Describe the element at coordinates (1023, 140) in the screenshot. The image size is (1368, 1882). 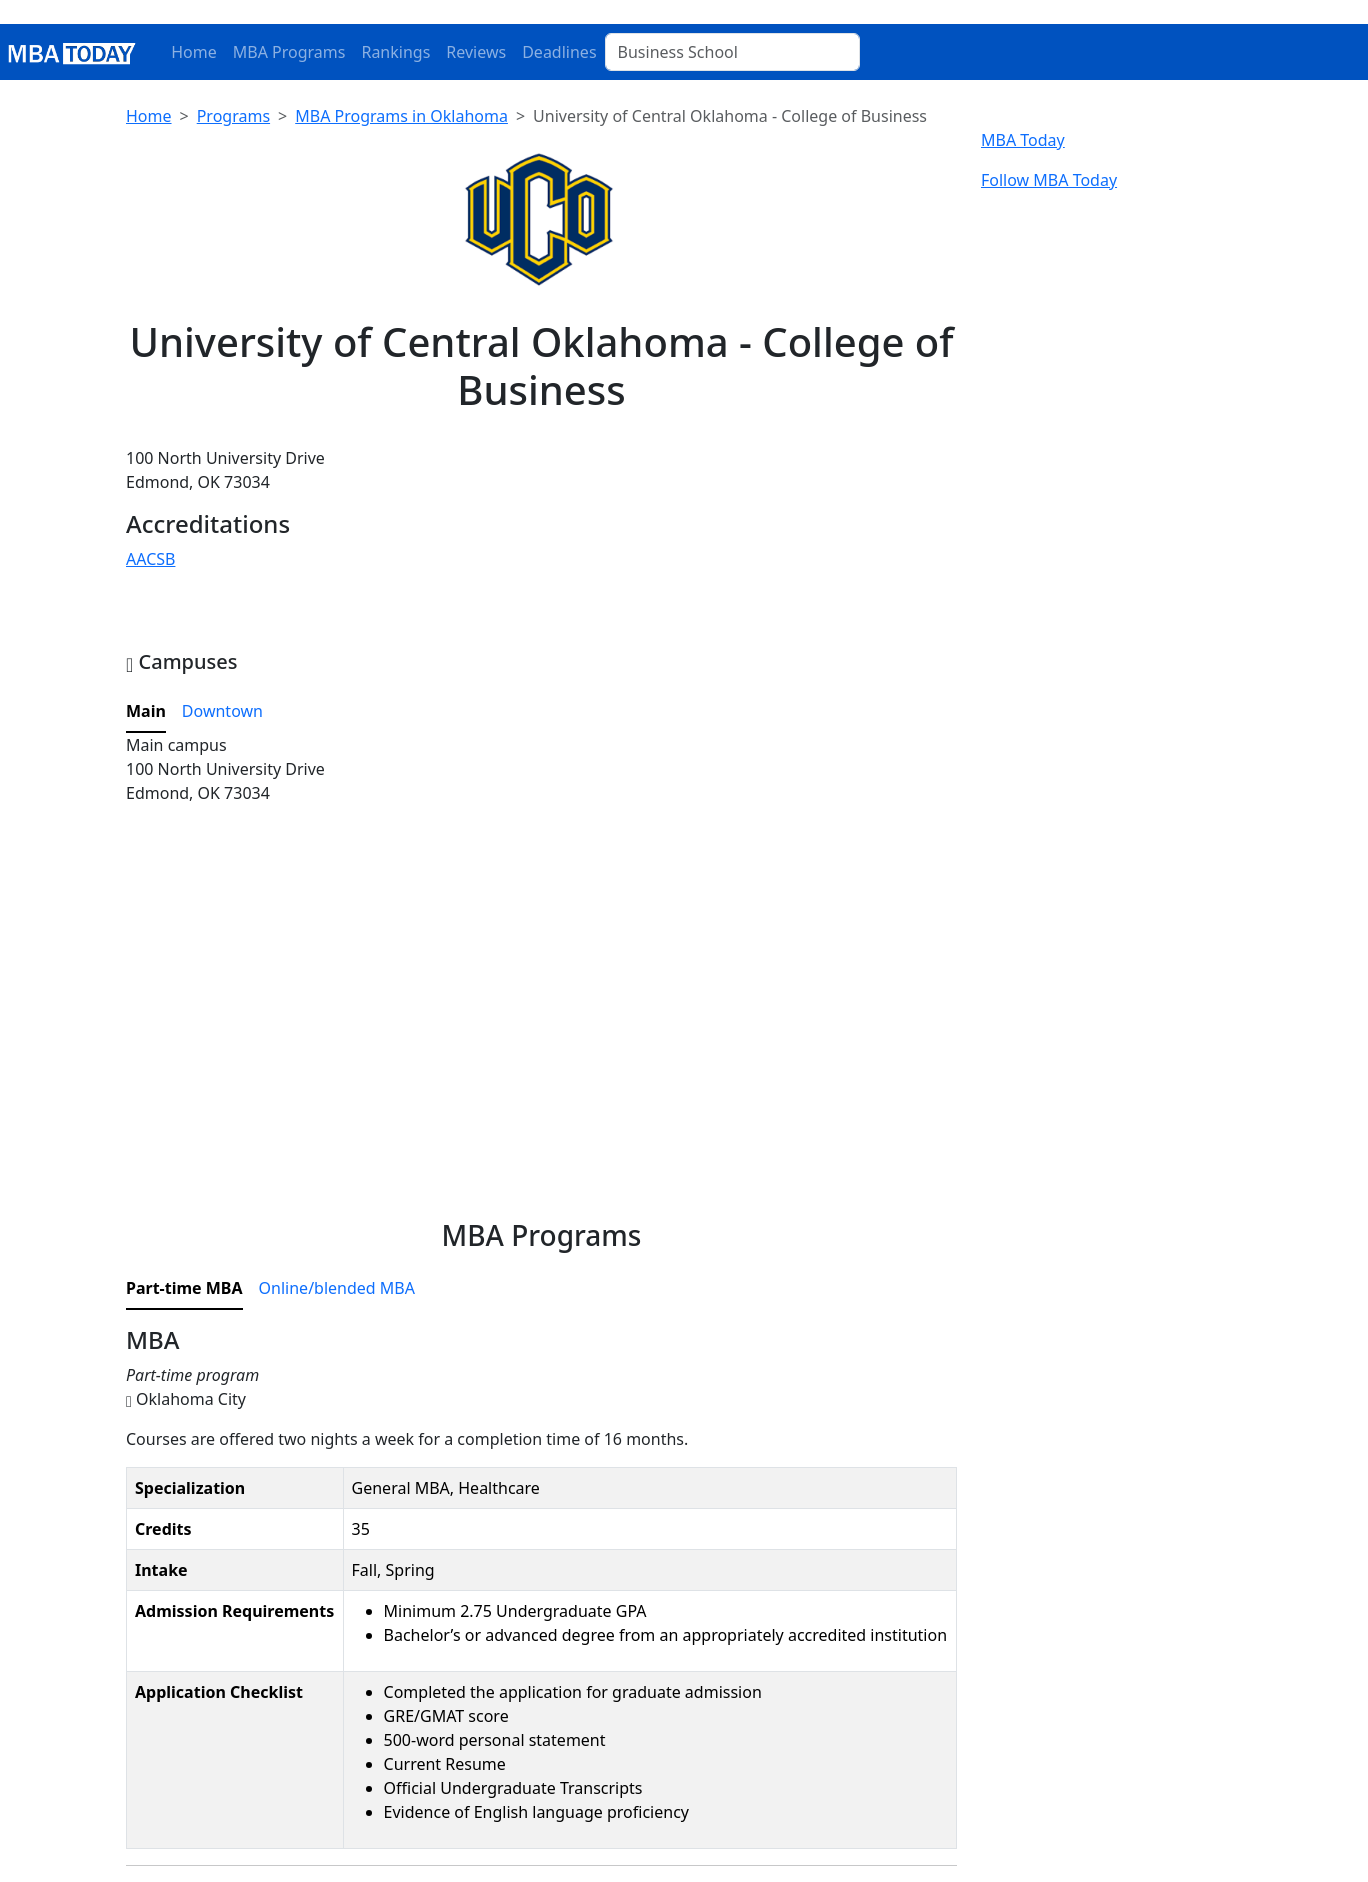
I see `MBA Today` at that location.